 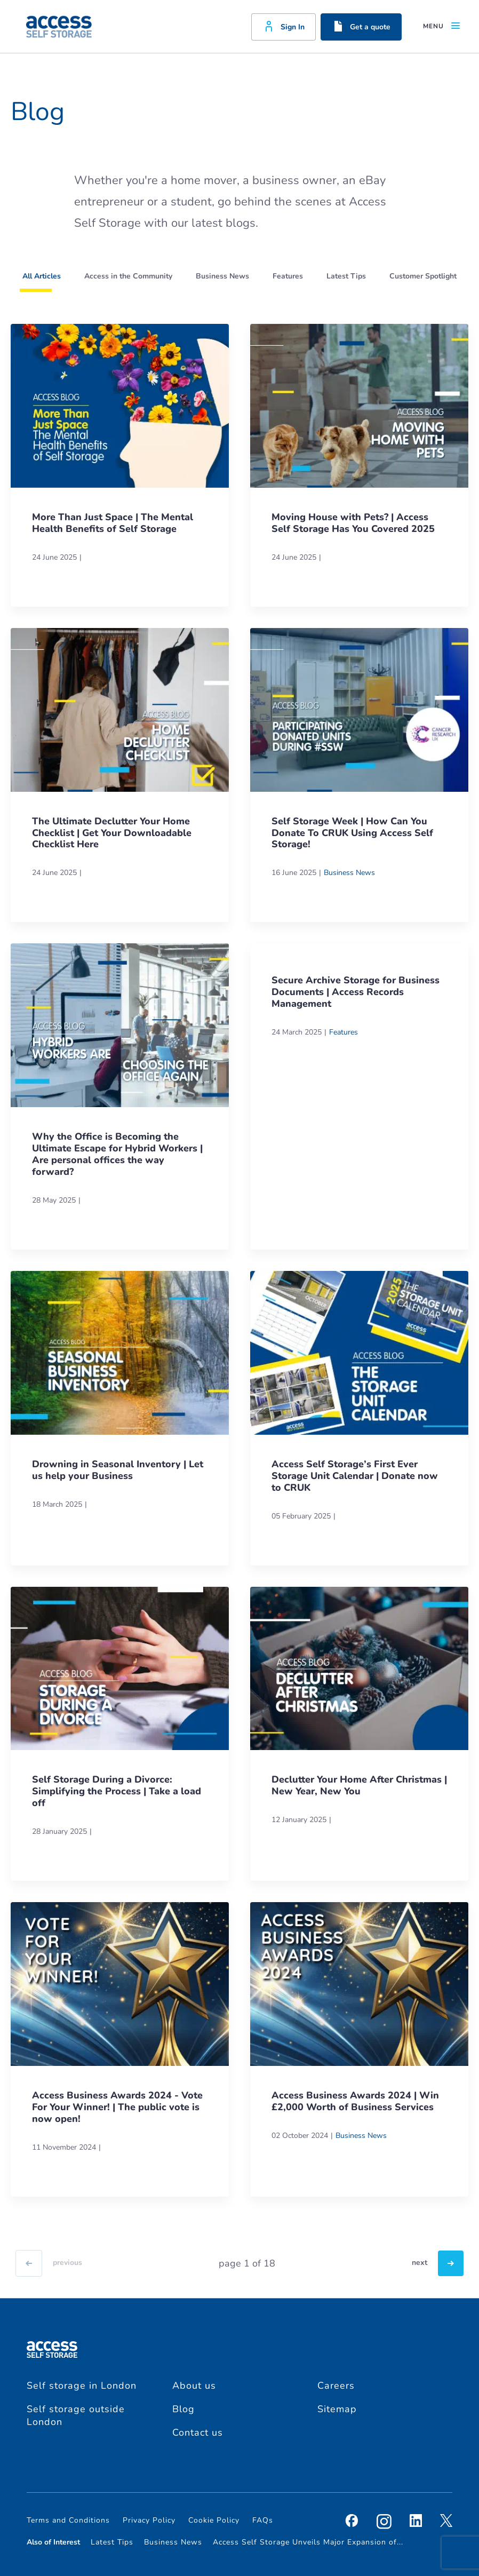 I want to click on Blog, so click(x=183, y=2409).